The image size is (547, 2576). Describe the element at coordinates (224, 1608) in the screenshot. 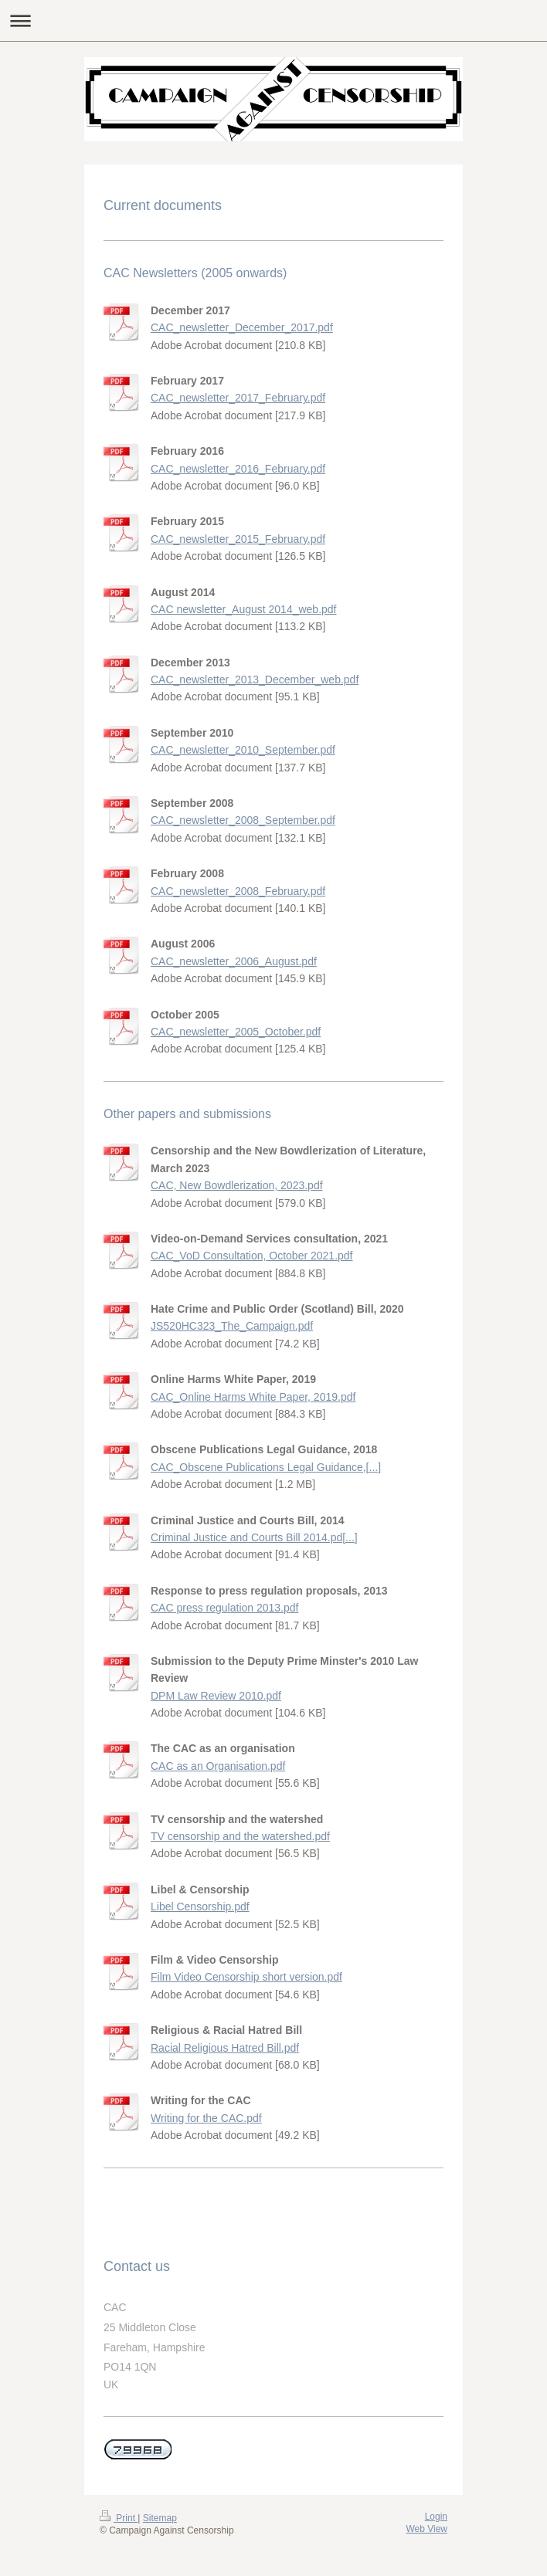

I see `CAC press regulation 2013.pdf` at that location.